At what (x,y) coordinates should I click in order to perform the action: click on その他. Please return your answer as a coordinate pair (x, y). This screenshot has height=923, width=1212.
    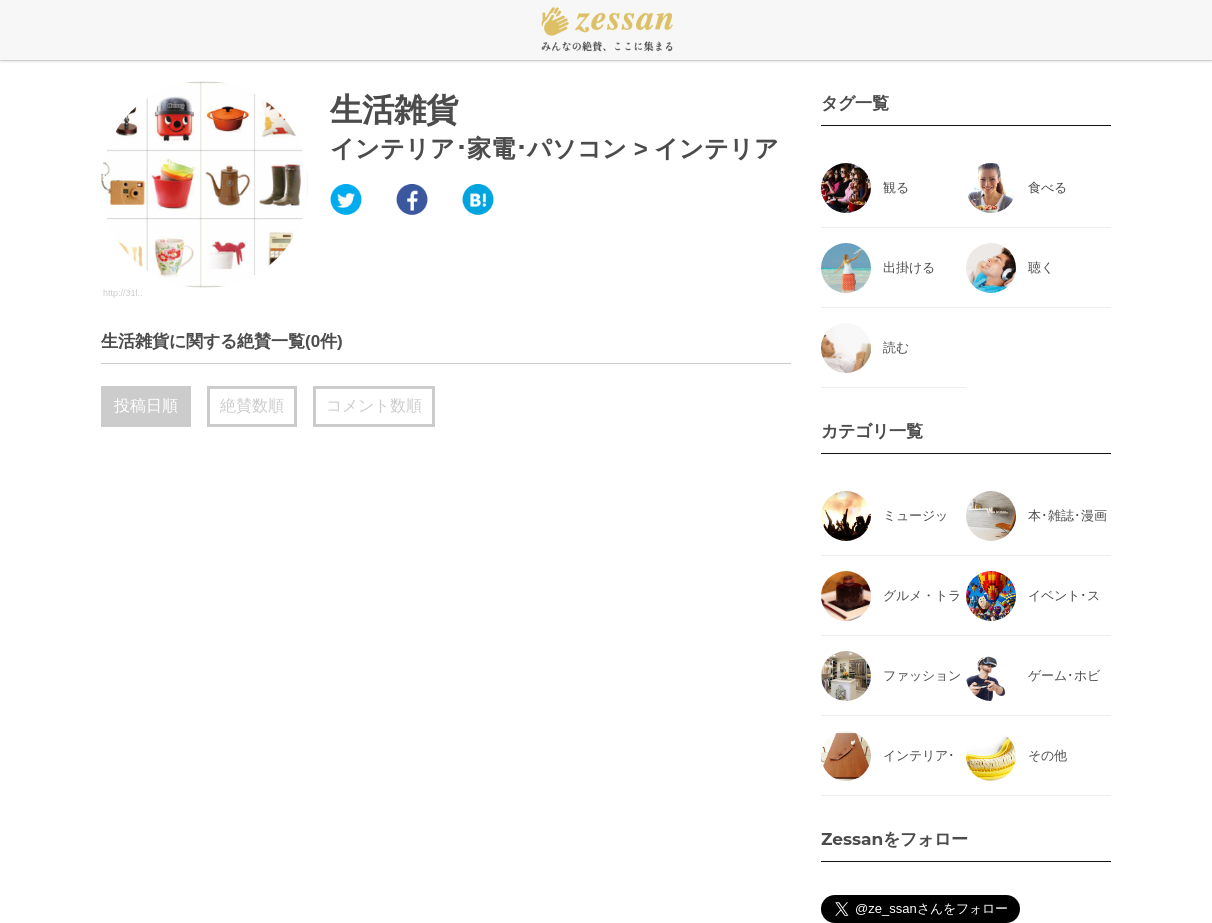
    Looking at the image, I should click on (1047, 755).